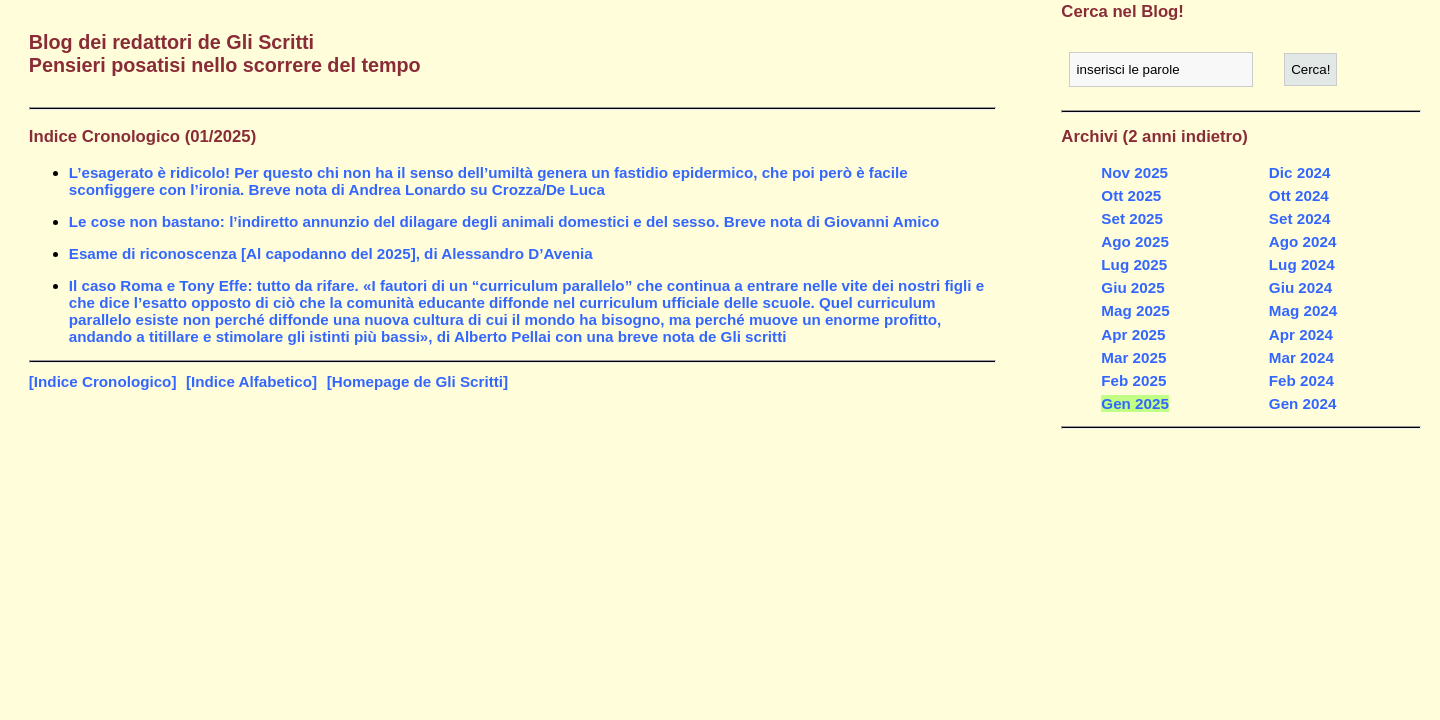 The image size is (1440, 720). Describe the element at coordinates (1132, 287) in the screenshot. I see `Giu 2025` at that location.